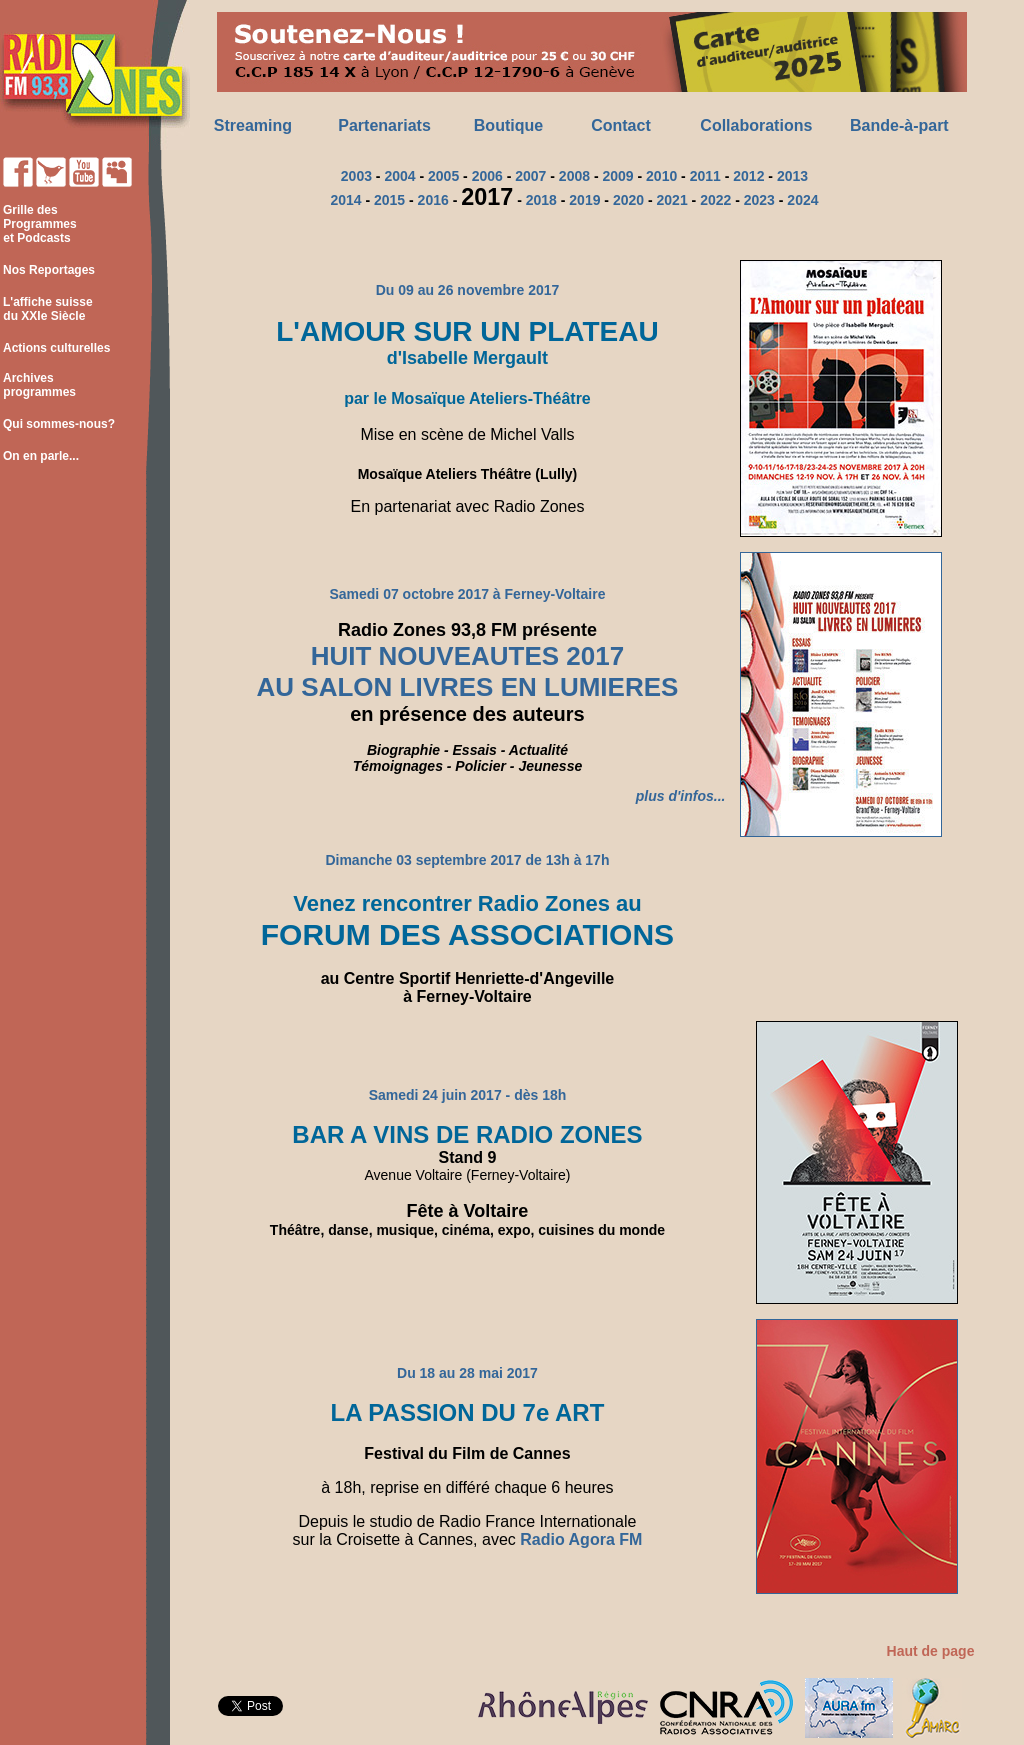 The width and height of the screenshot is (1024, 1745). I want to click on 2022, so click(715, 200).